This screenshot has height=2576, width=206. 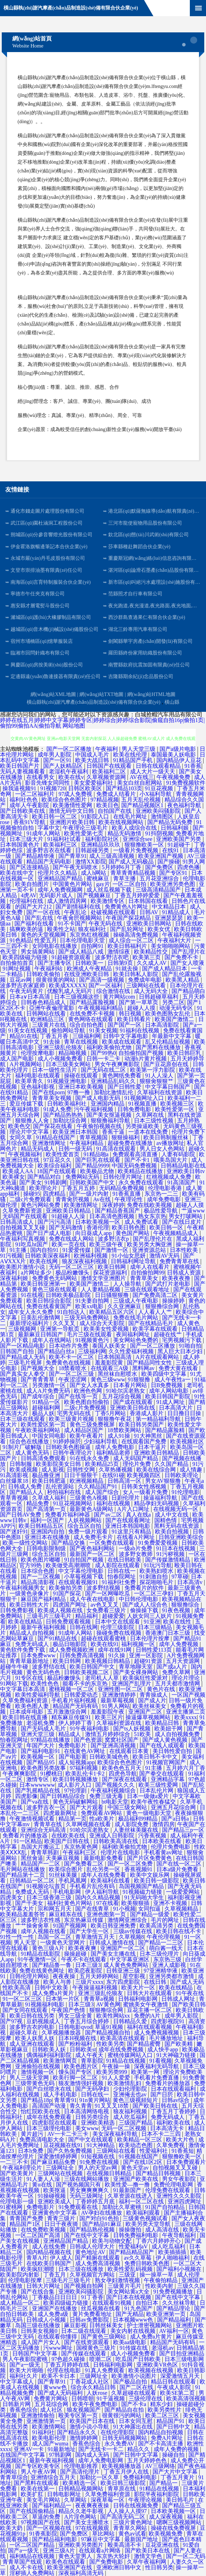 What do you see at coordinates (46, 2421) in the screenshot?
I see `亚洲激情第一页` at bounding box center [46, 2421].